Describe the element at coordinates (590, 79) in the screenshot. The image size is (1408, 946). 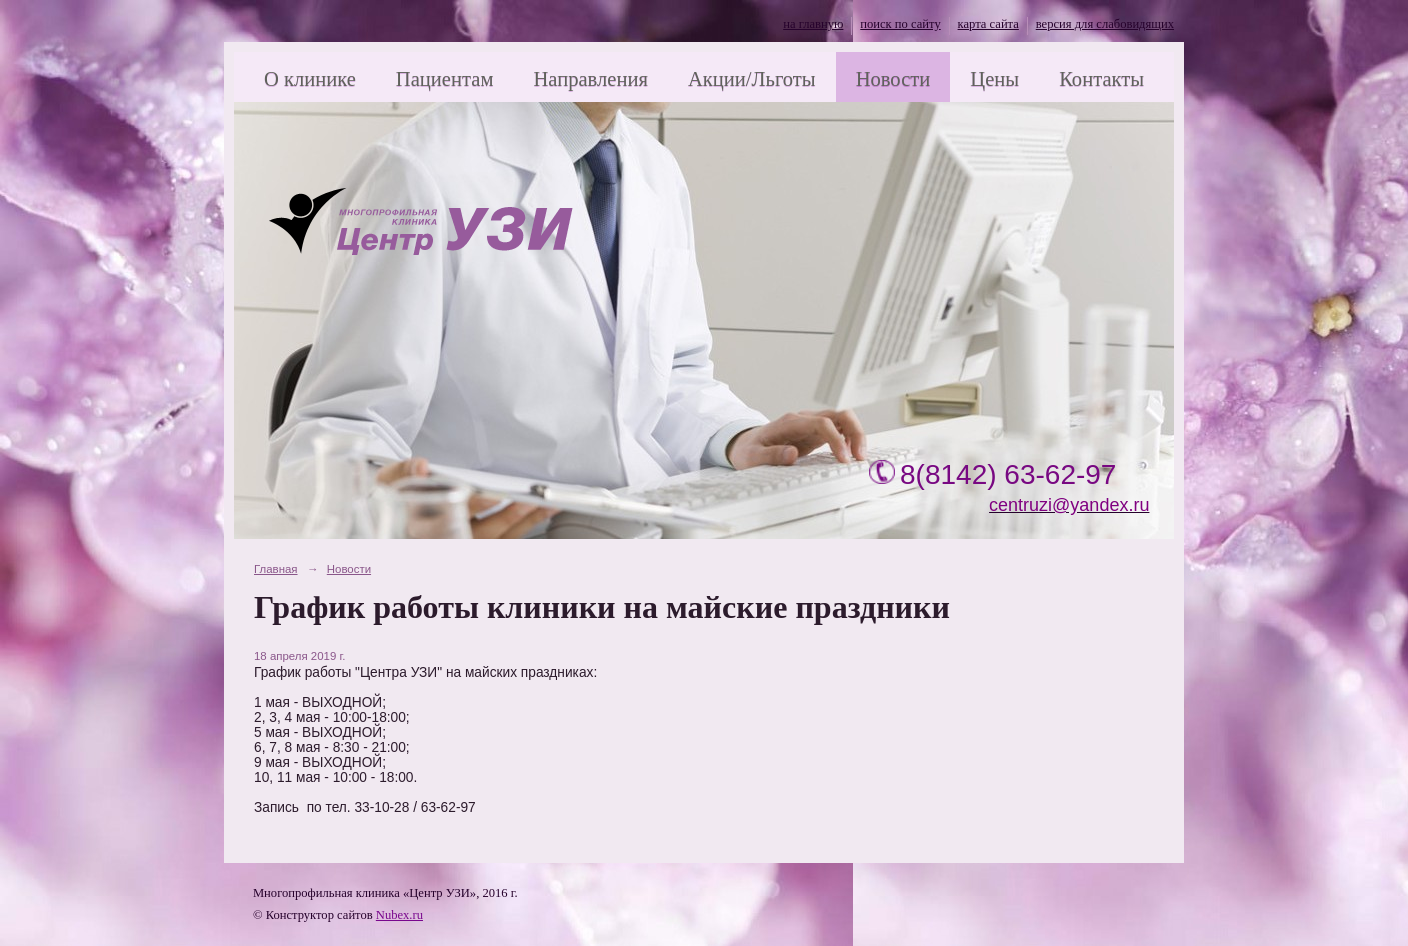
I see `Направления` at that location.